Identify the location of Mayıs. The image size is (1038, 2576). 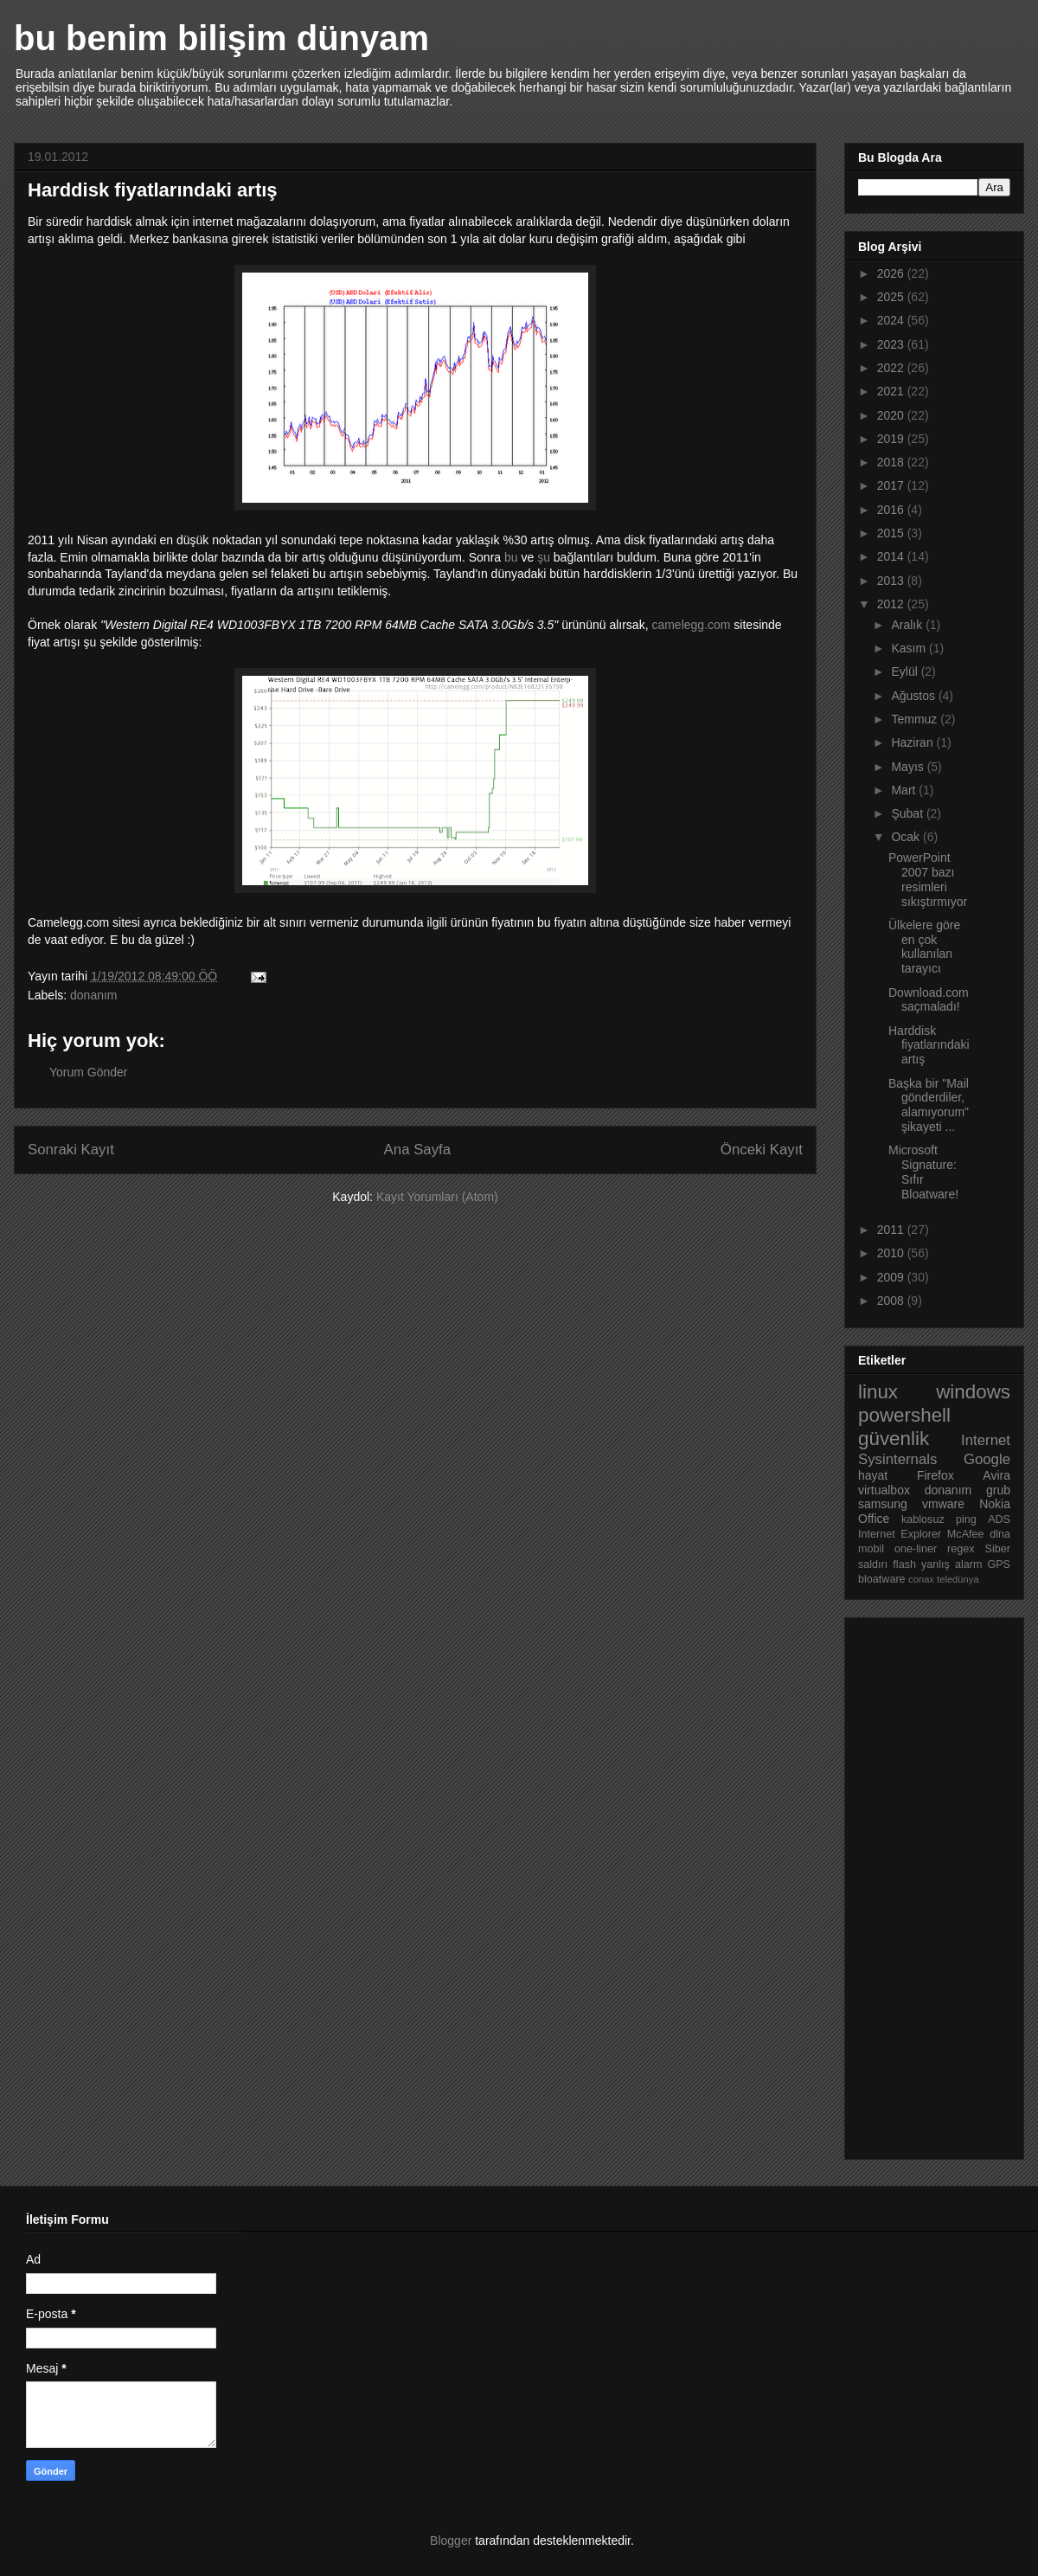
(908, 767).